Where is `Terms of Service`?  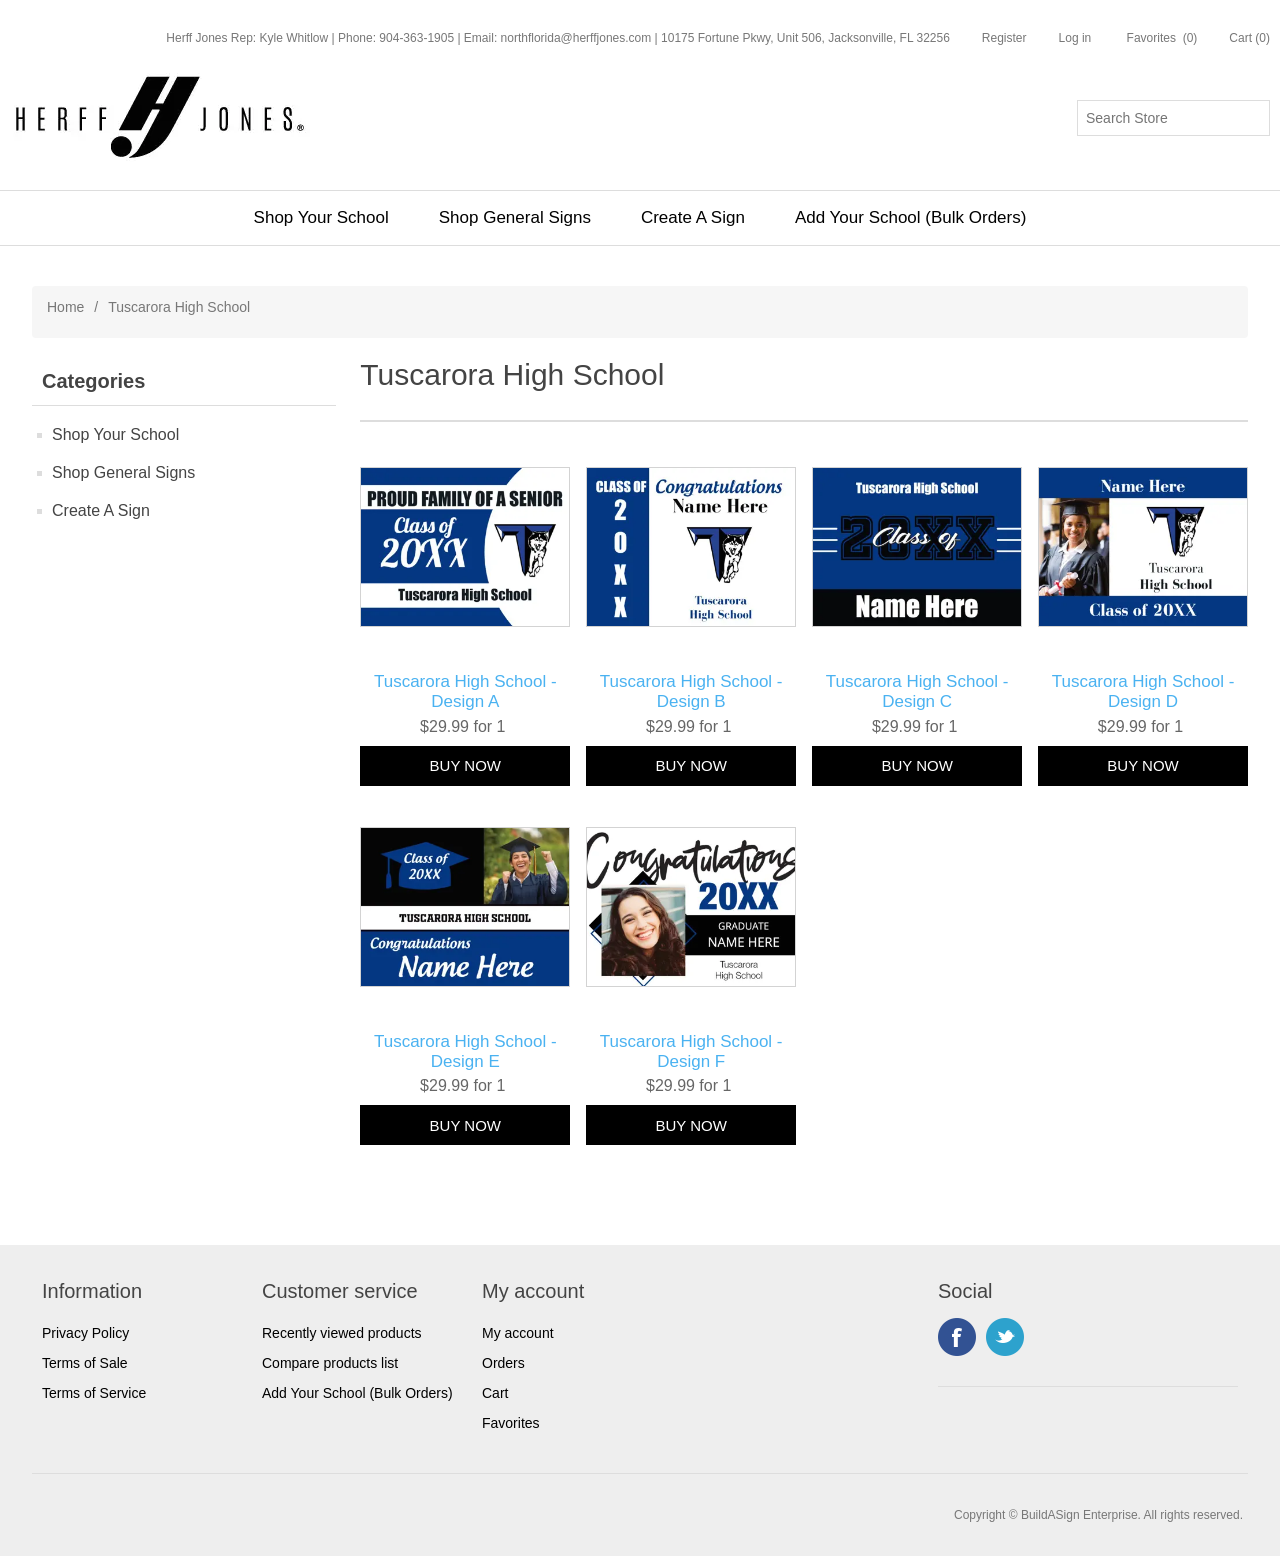
Terms of Service is located at coordinates (94, 1393).